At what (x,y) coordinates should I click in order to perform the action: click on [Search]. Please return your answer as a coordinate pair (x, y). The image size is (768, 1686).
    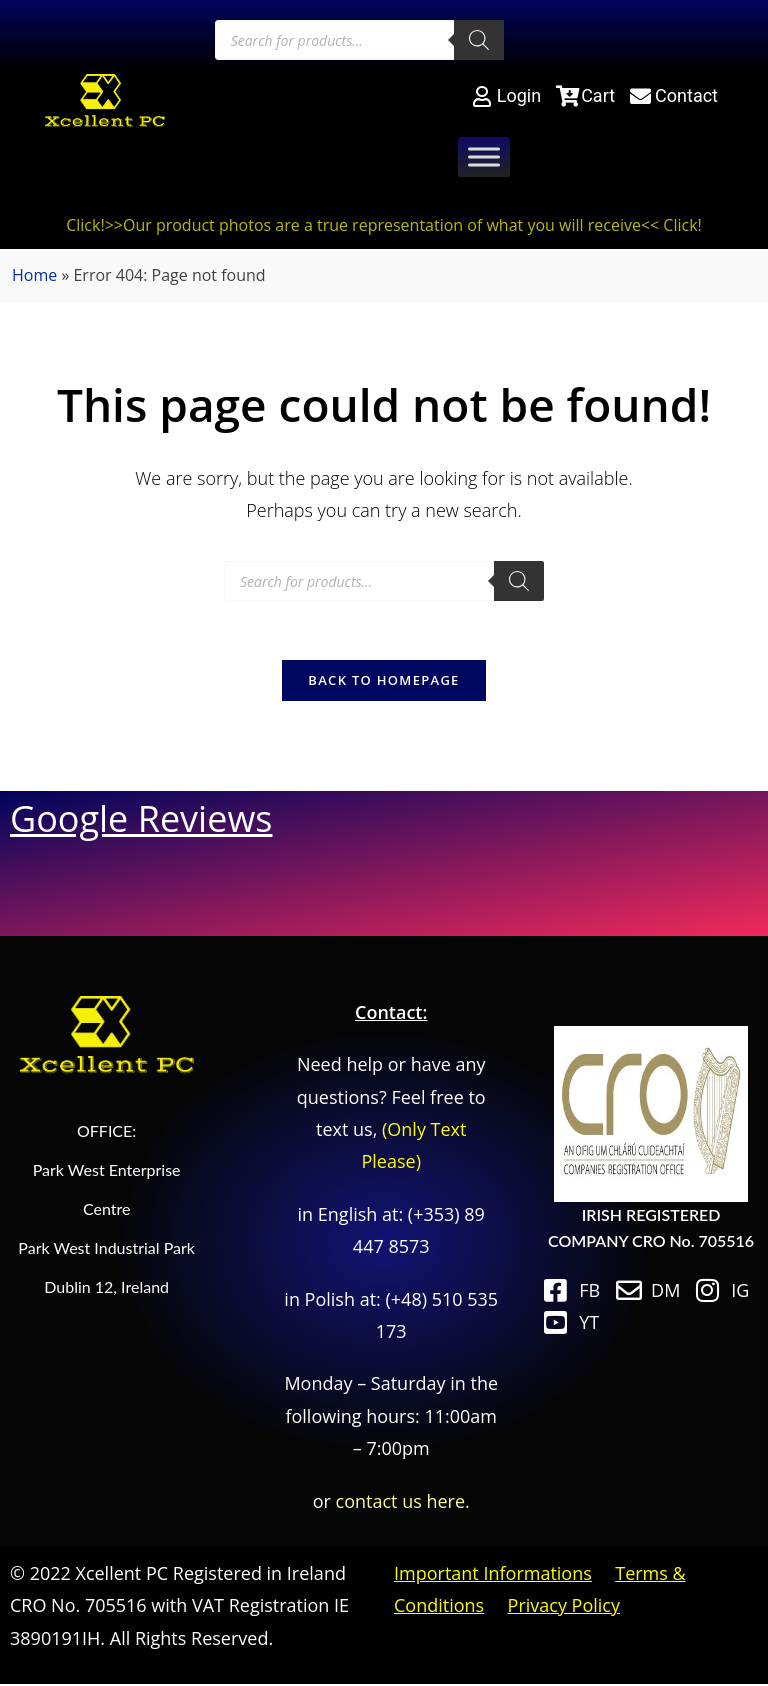
    Looking at the image, I should click on (479, 40).